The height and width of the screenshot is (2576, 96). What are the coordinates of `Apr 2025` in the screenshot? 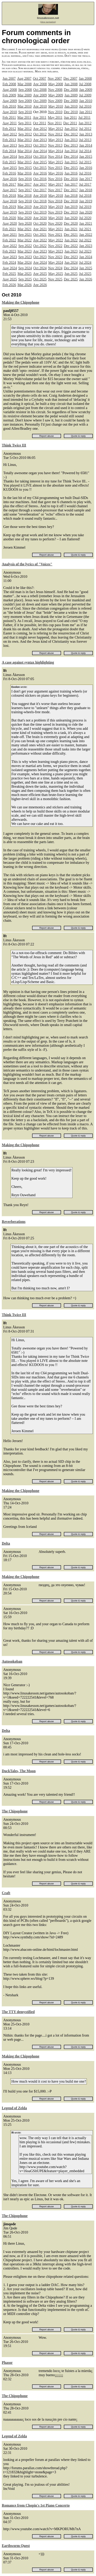 It's located at (40, 274).